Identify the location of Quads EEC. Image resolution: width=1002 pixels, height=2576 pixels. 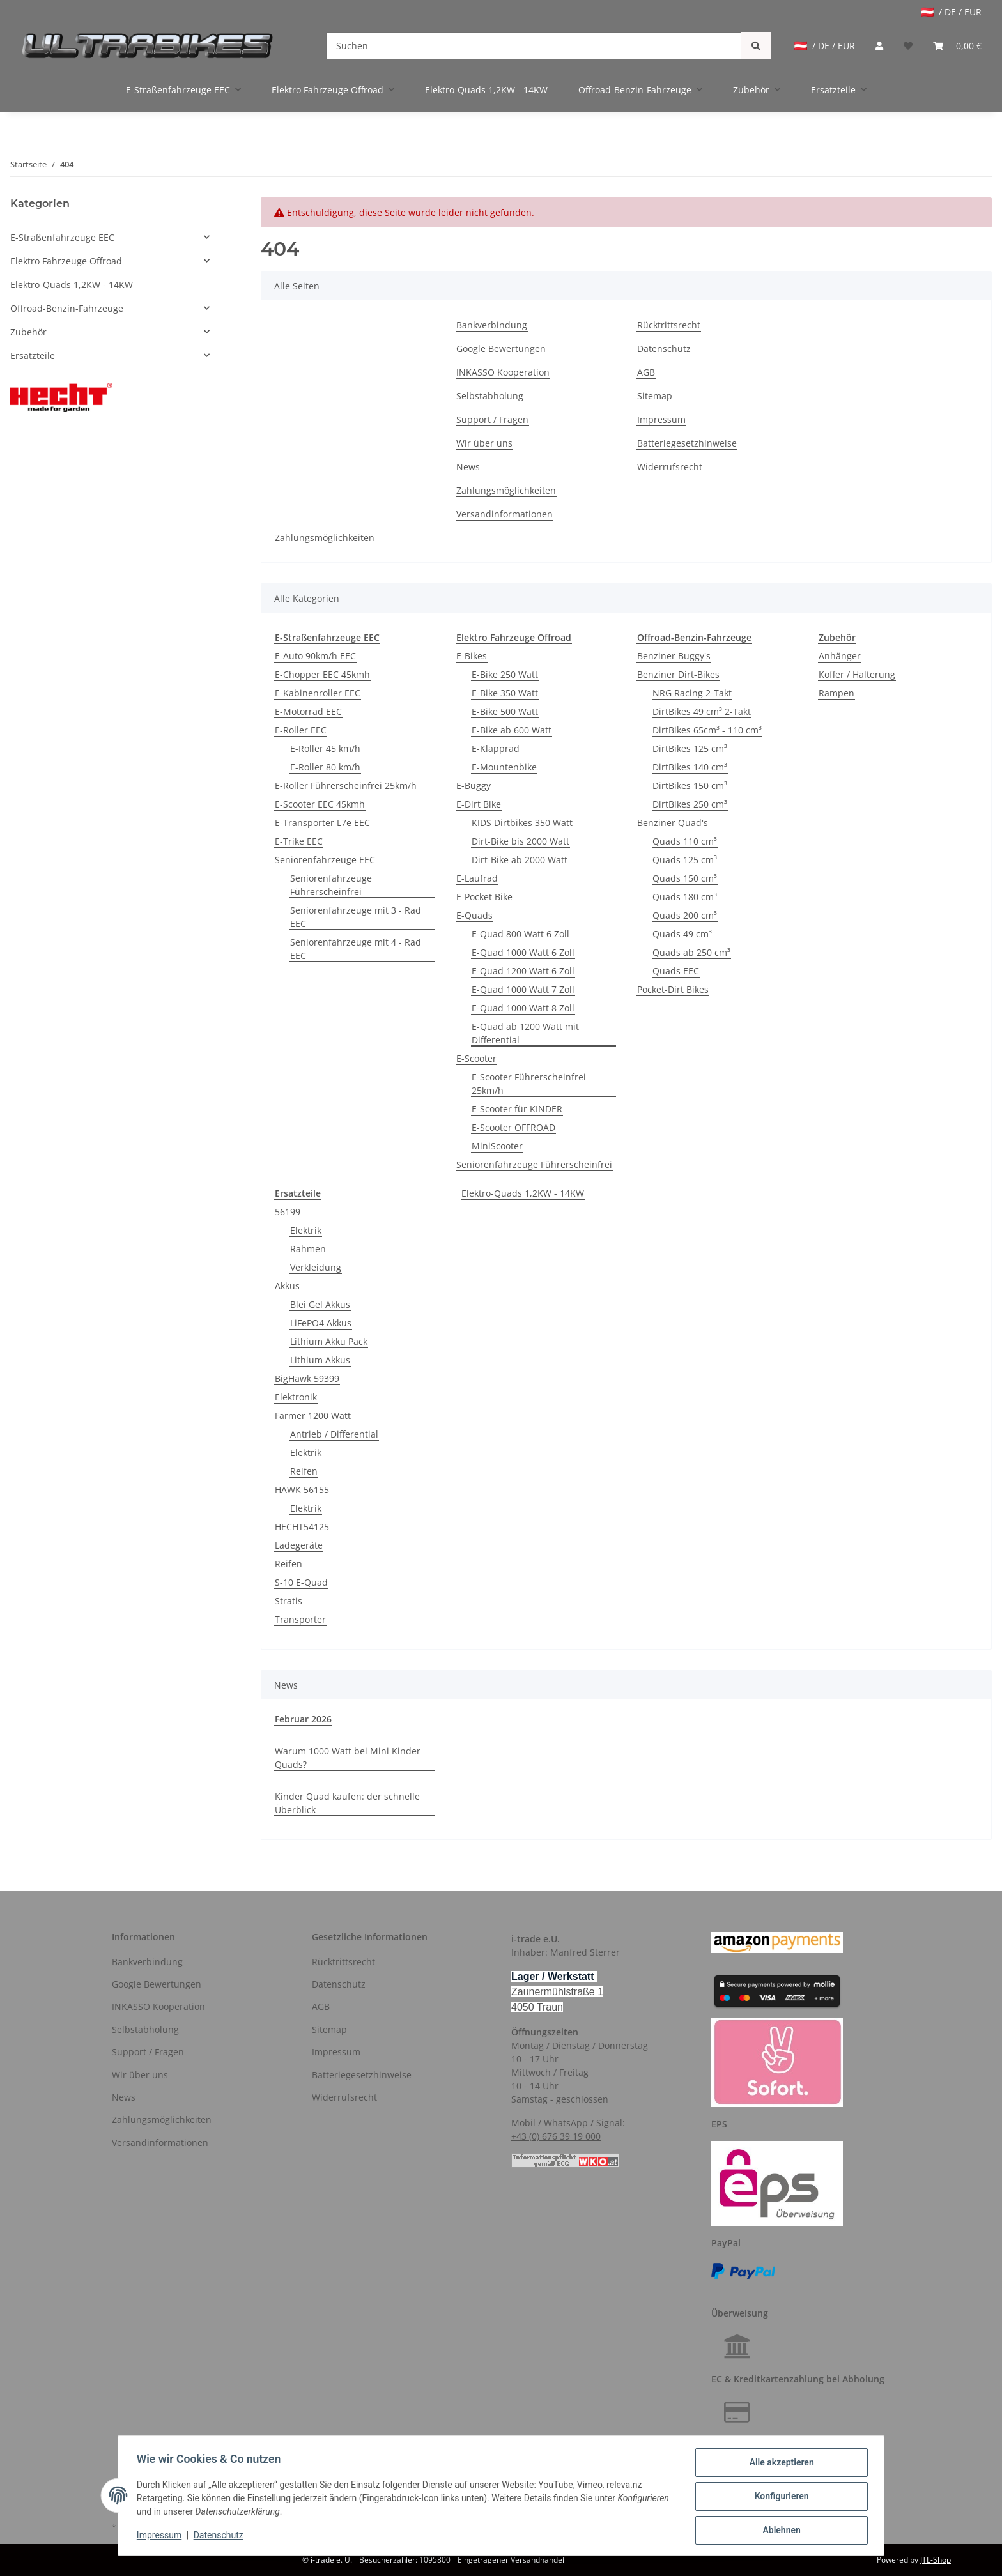
(675, 971).